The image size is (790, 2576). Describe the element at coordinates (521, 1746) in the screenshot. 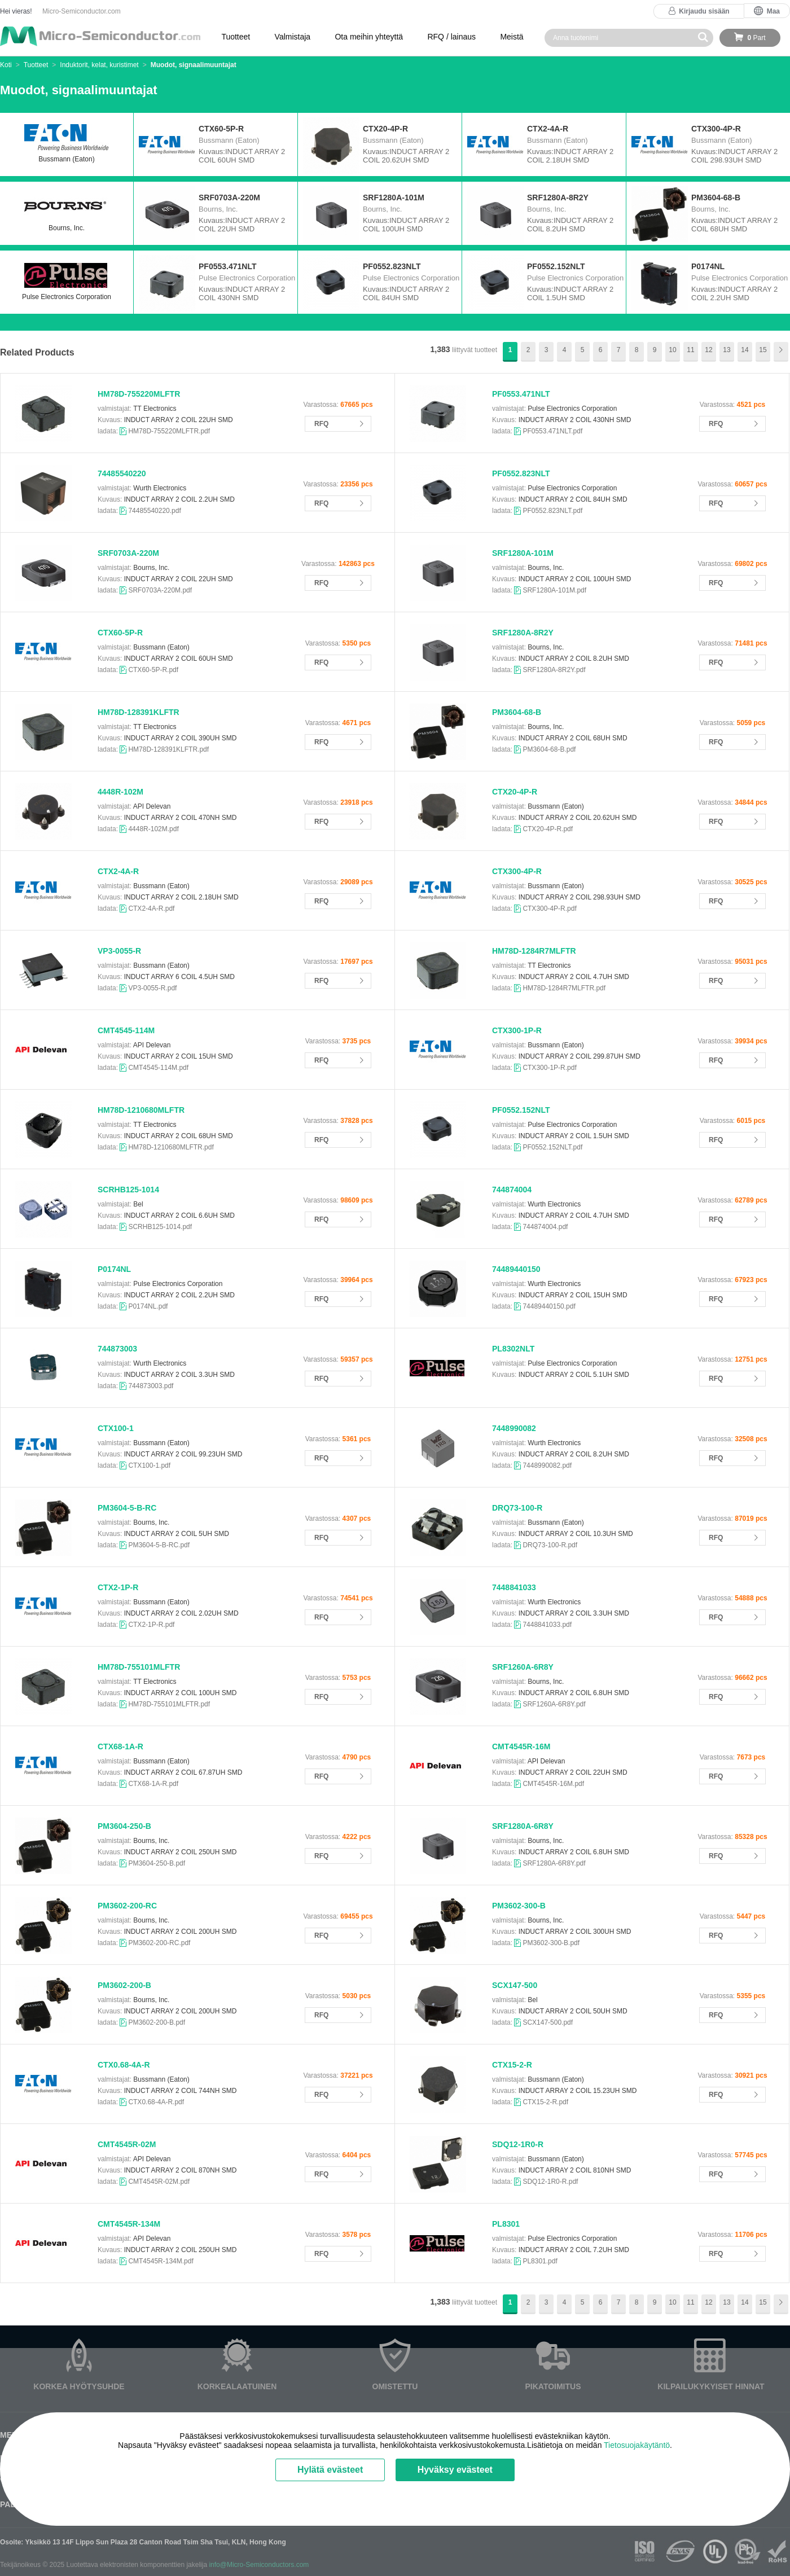

I see `CMT4545R-16M` at that location.